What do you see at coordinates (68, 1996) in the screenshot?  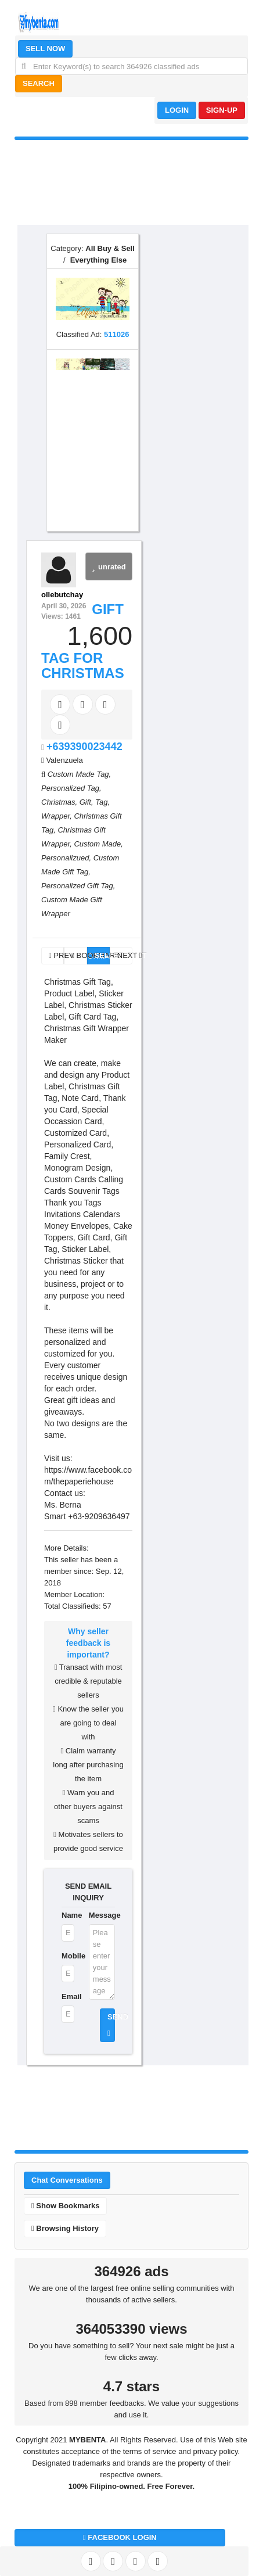 I see `Email` at bounding box center [68, 1996].